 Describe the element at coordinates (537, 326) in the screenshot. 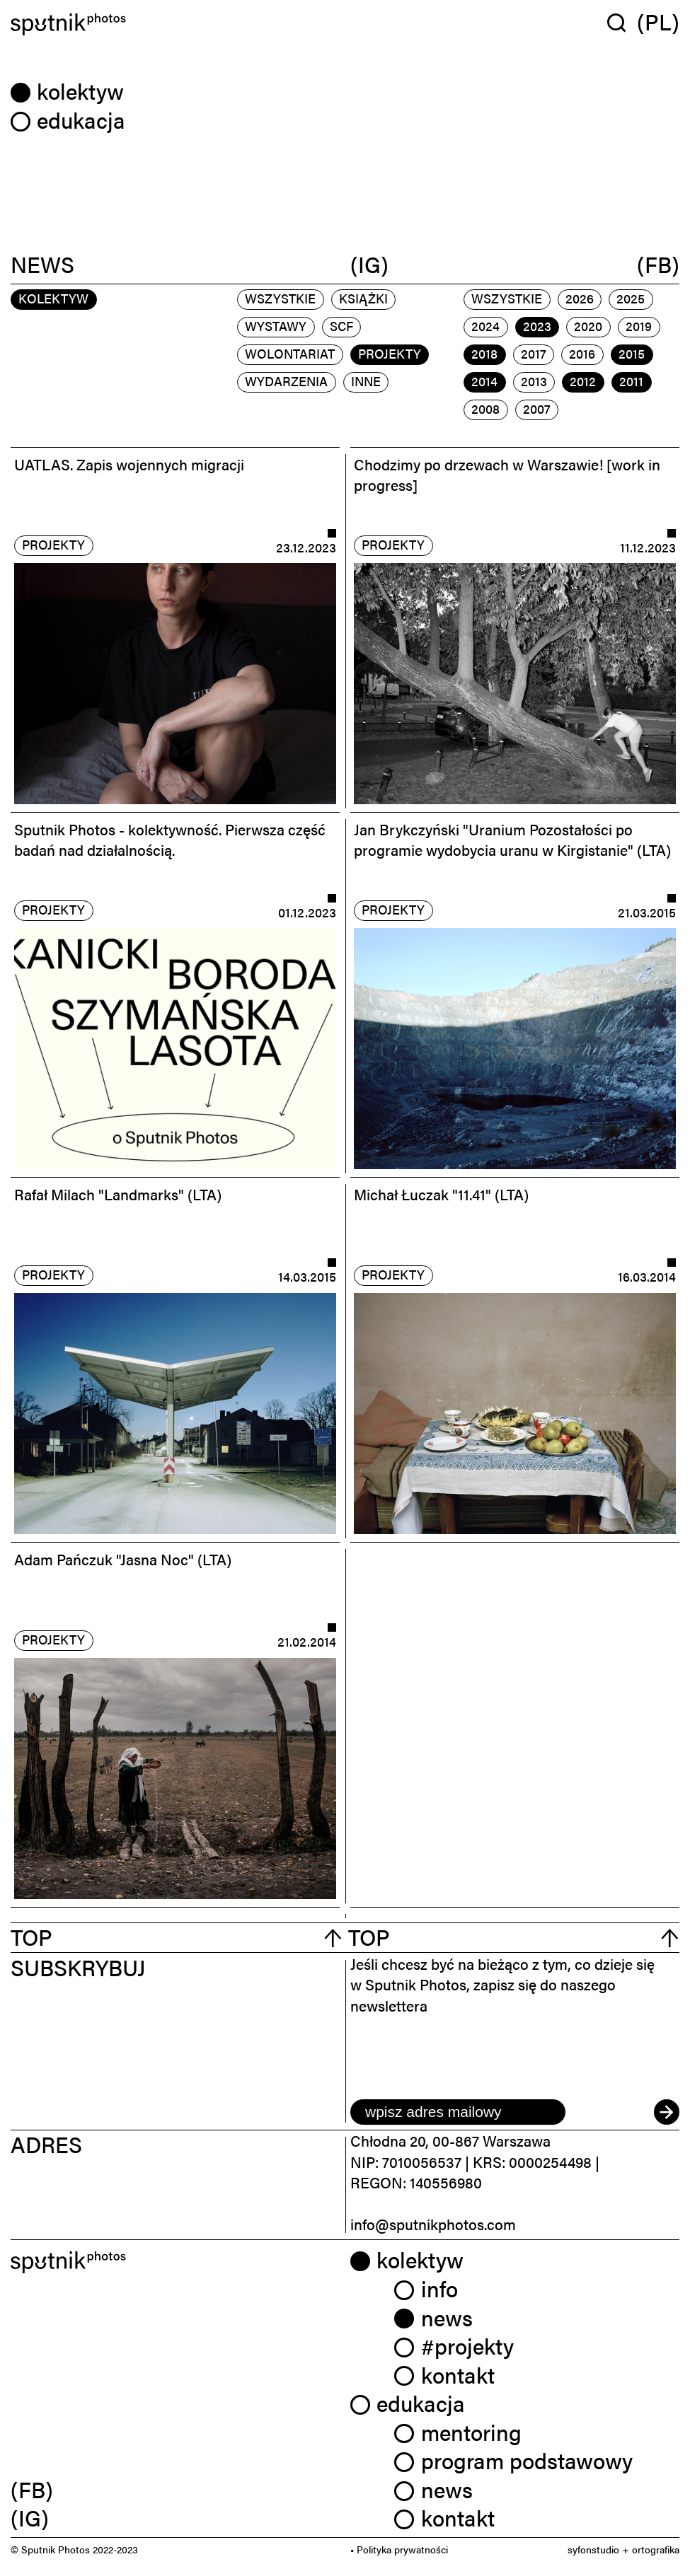

I see `2023` at that location.